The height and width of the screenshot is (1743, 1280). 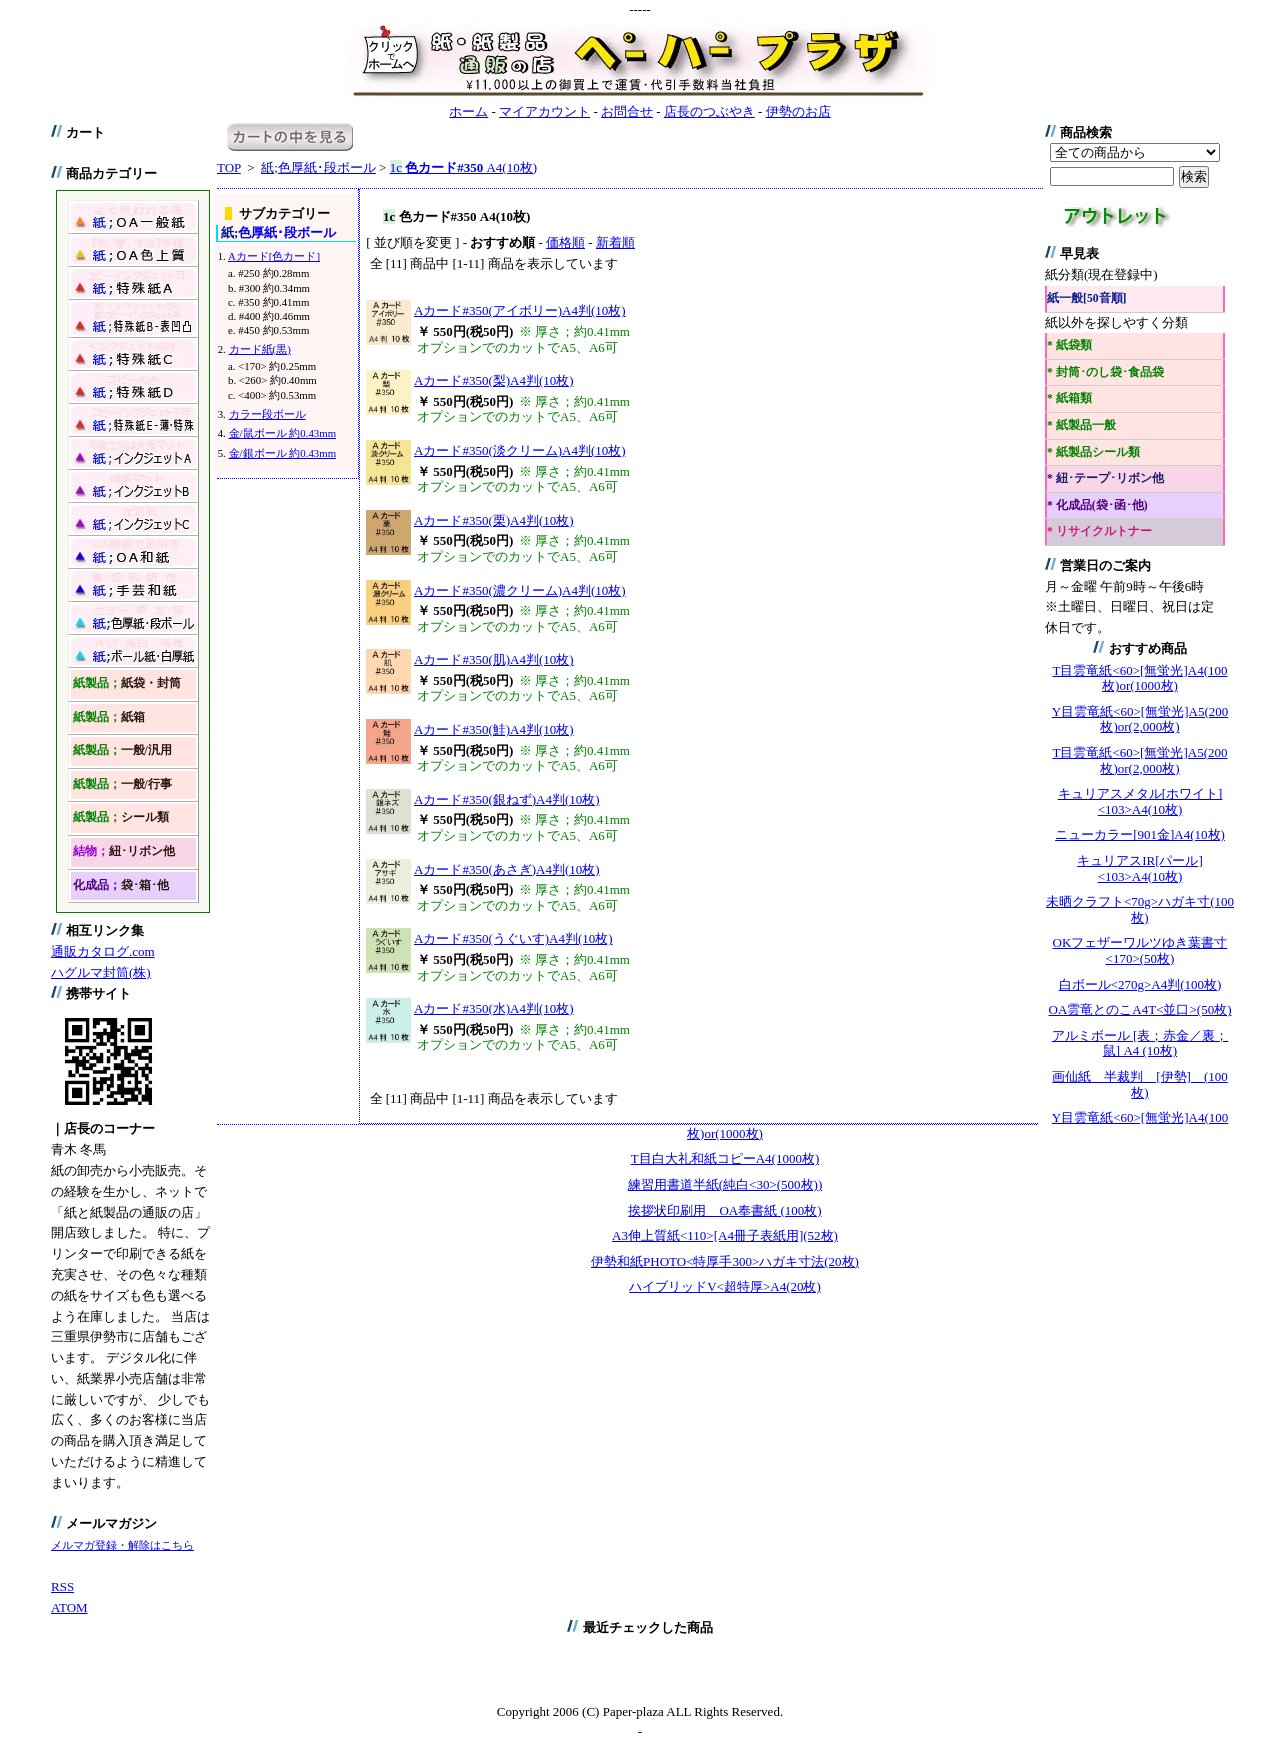 I want to click on Aカード#350(アイボリー)A4判(10枚), so click(x=520, y=310).